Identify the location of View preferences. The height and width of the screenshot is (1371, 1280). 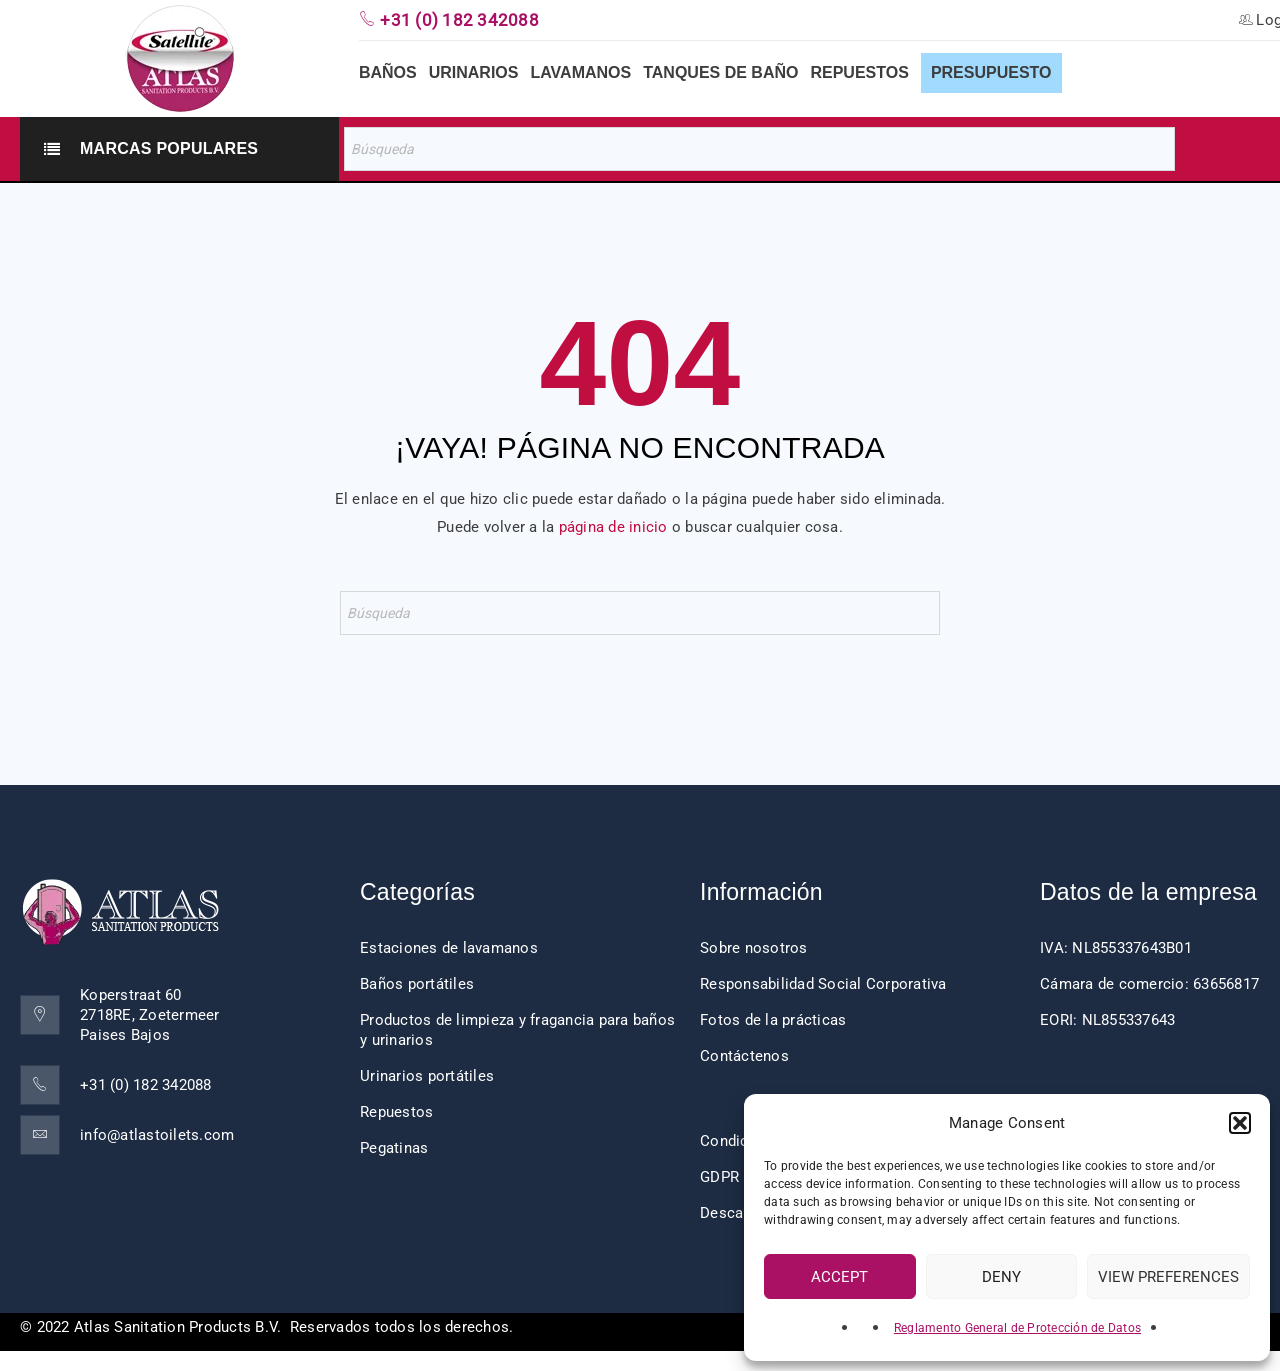
(1168, 1277).